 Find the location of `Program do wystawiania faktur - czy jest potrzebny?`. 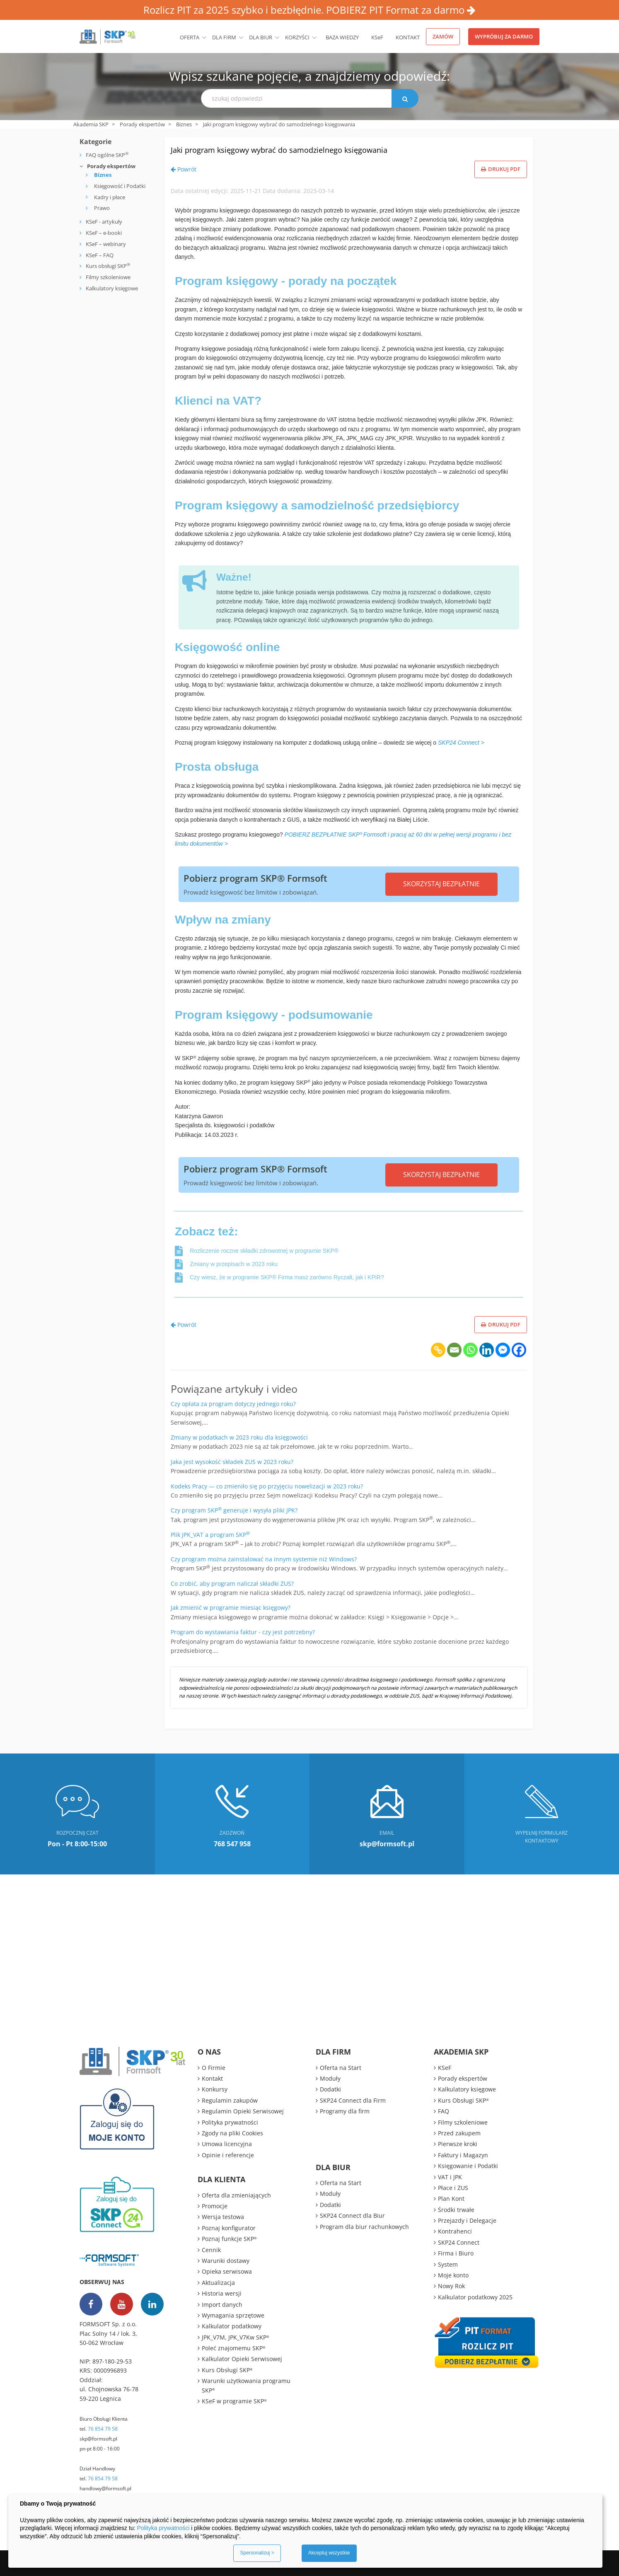

Program do wystawiania faktur - czy jest potrzebny? is located at coordinates (243, 1632).